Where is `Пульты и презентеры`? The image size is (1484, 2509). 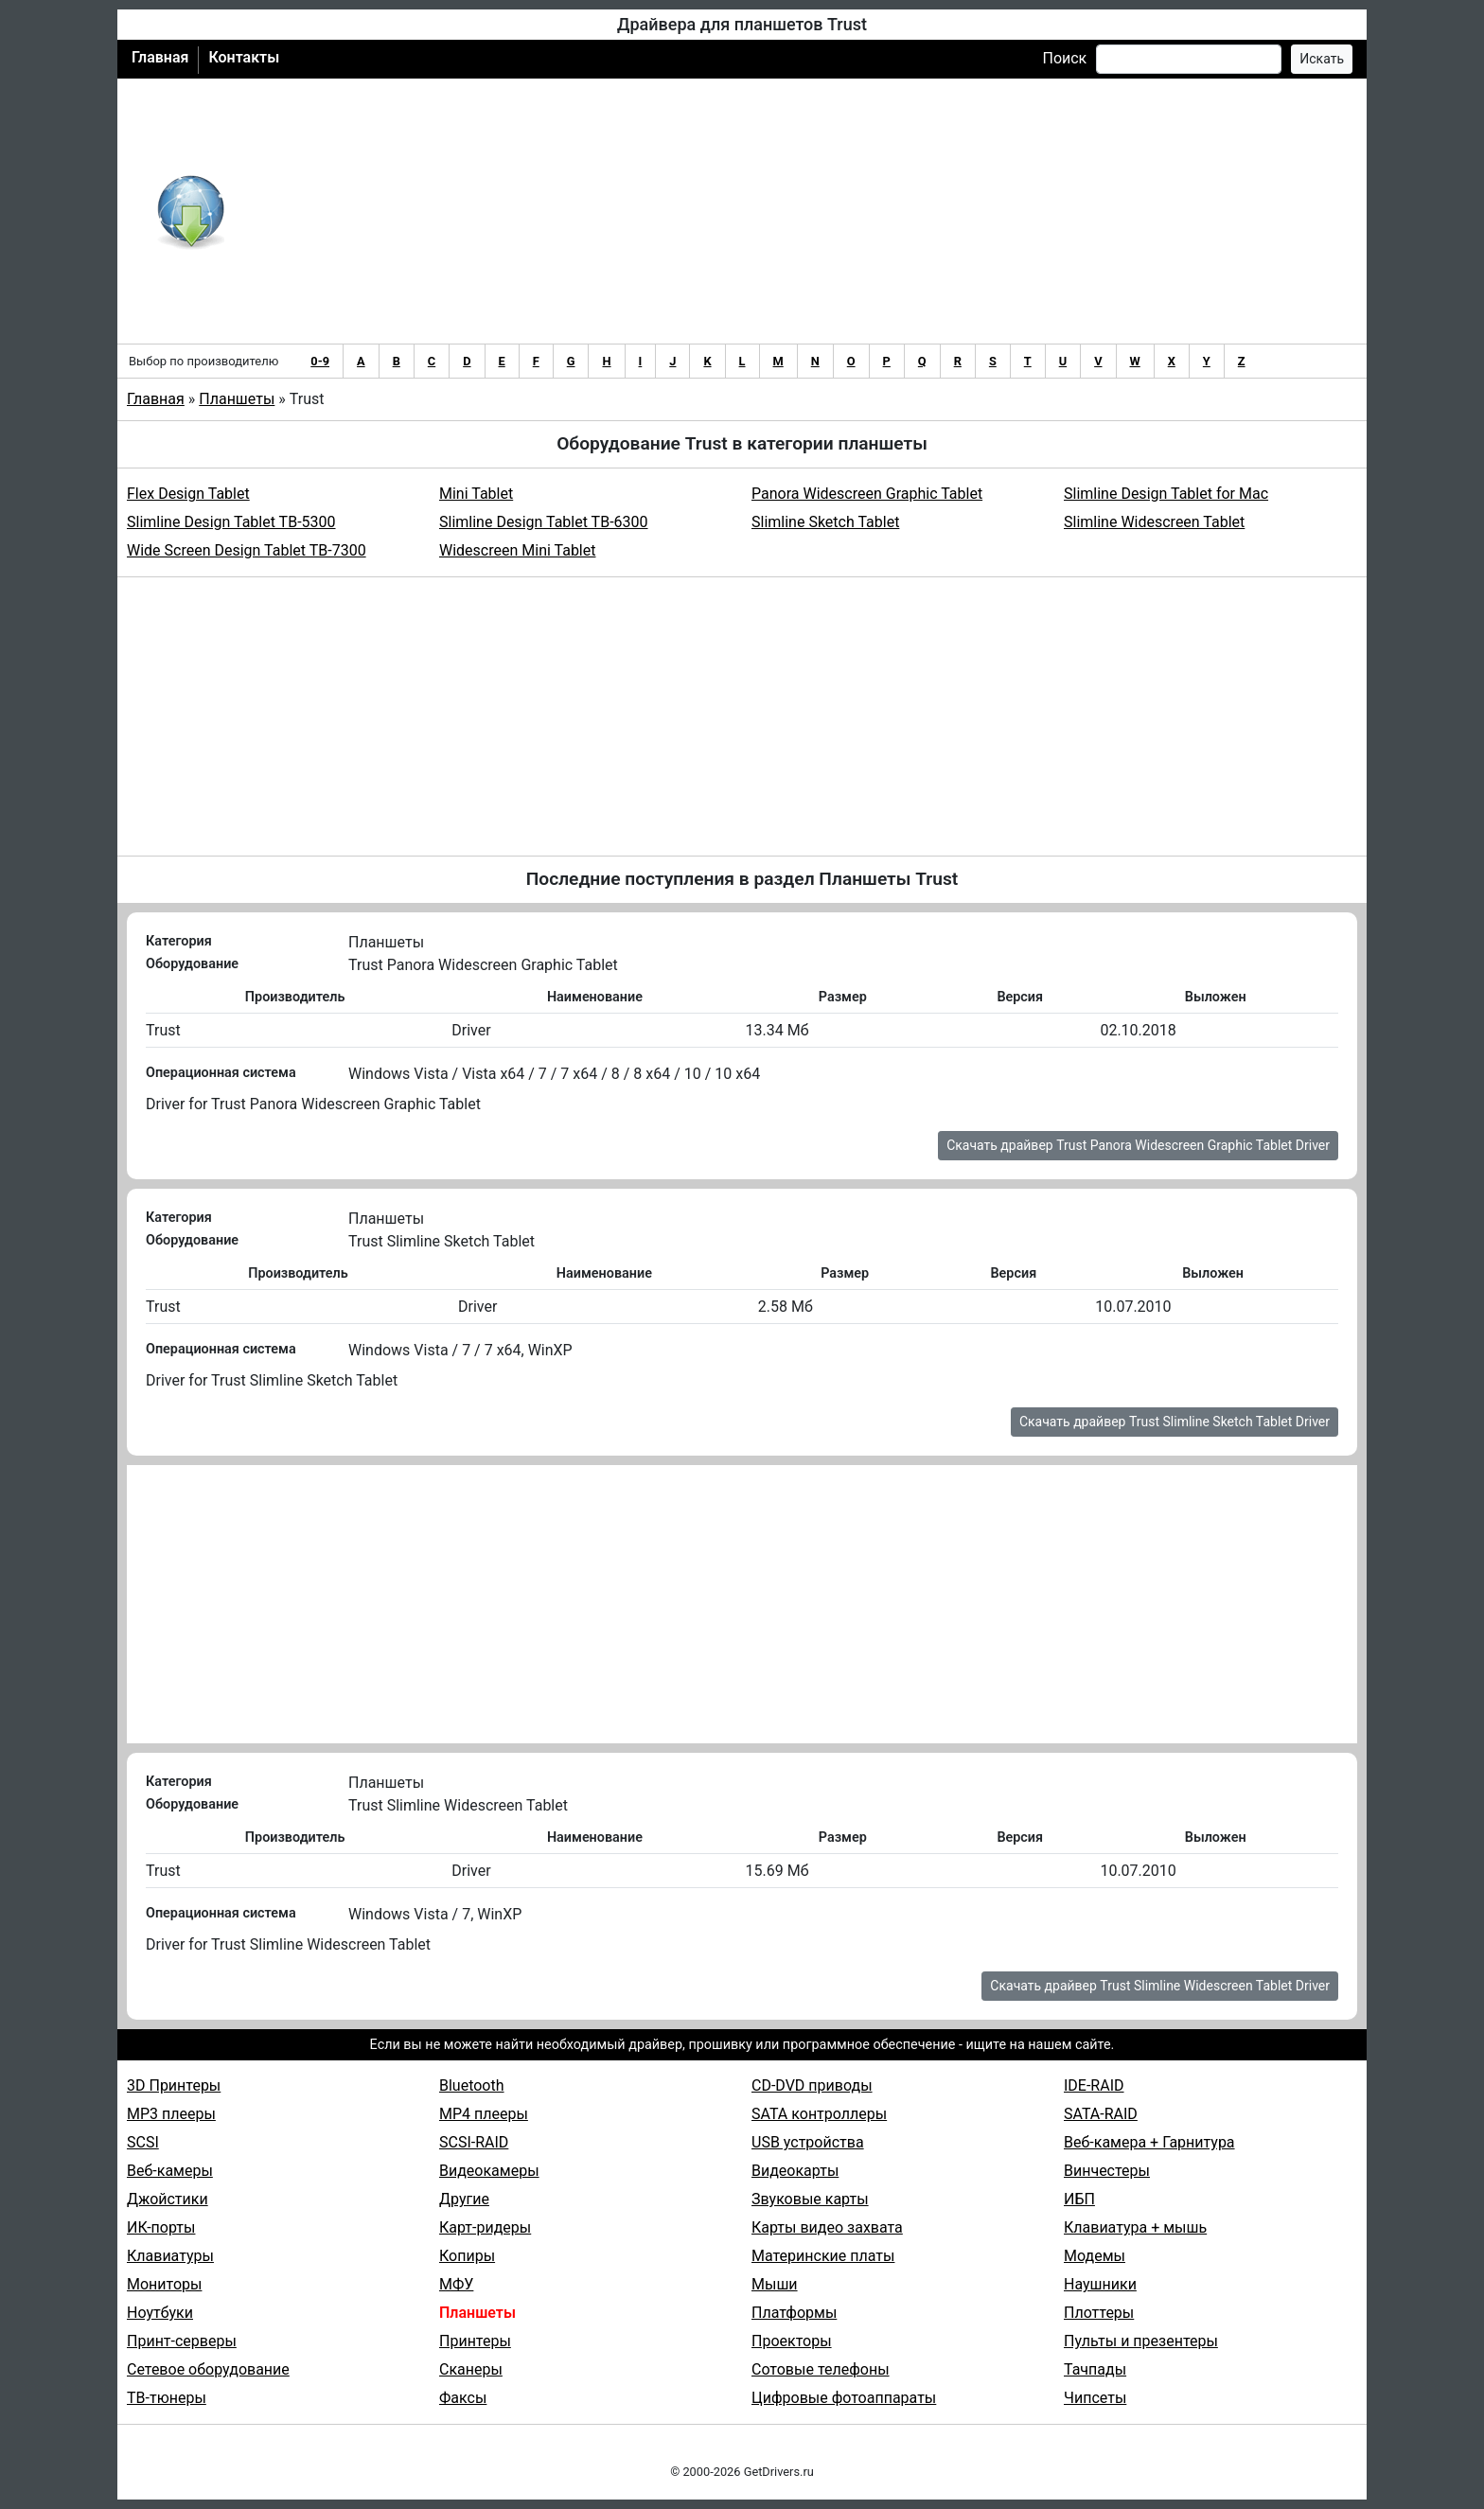 Пульты и презентеры is located at coordinates (1141, 2341).